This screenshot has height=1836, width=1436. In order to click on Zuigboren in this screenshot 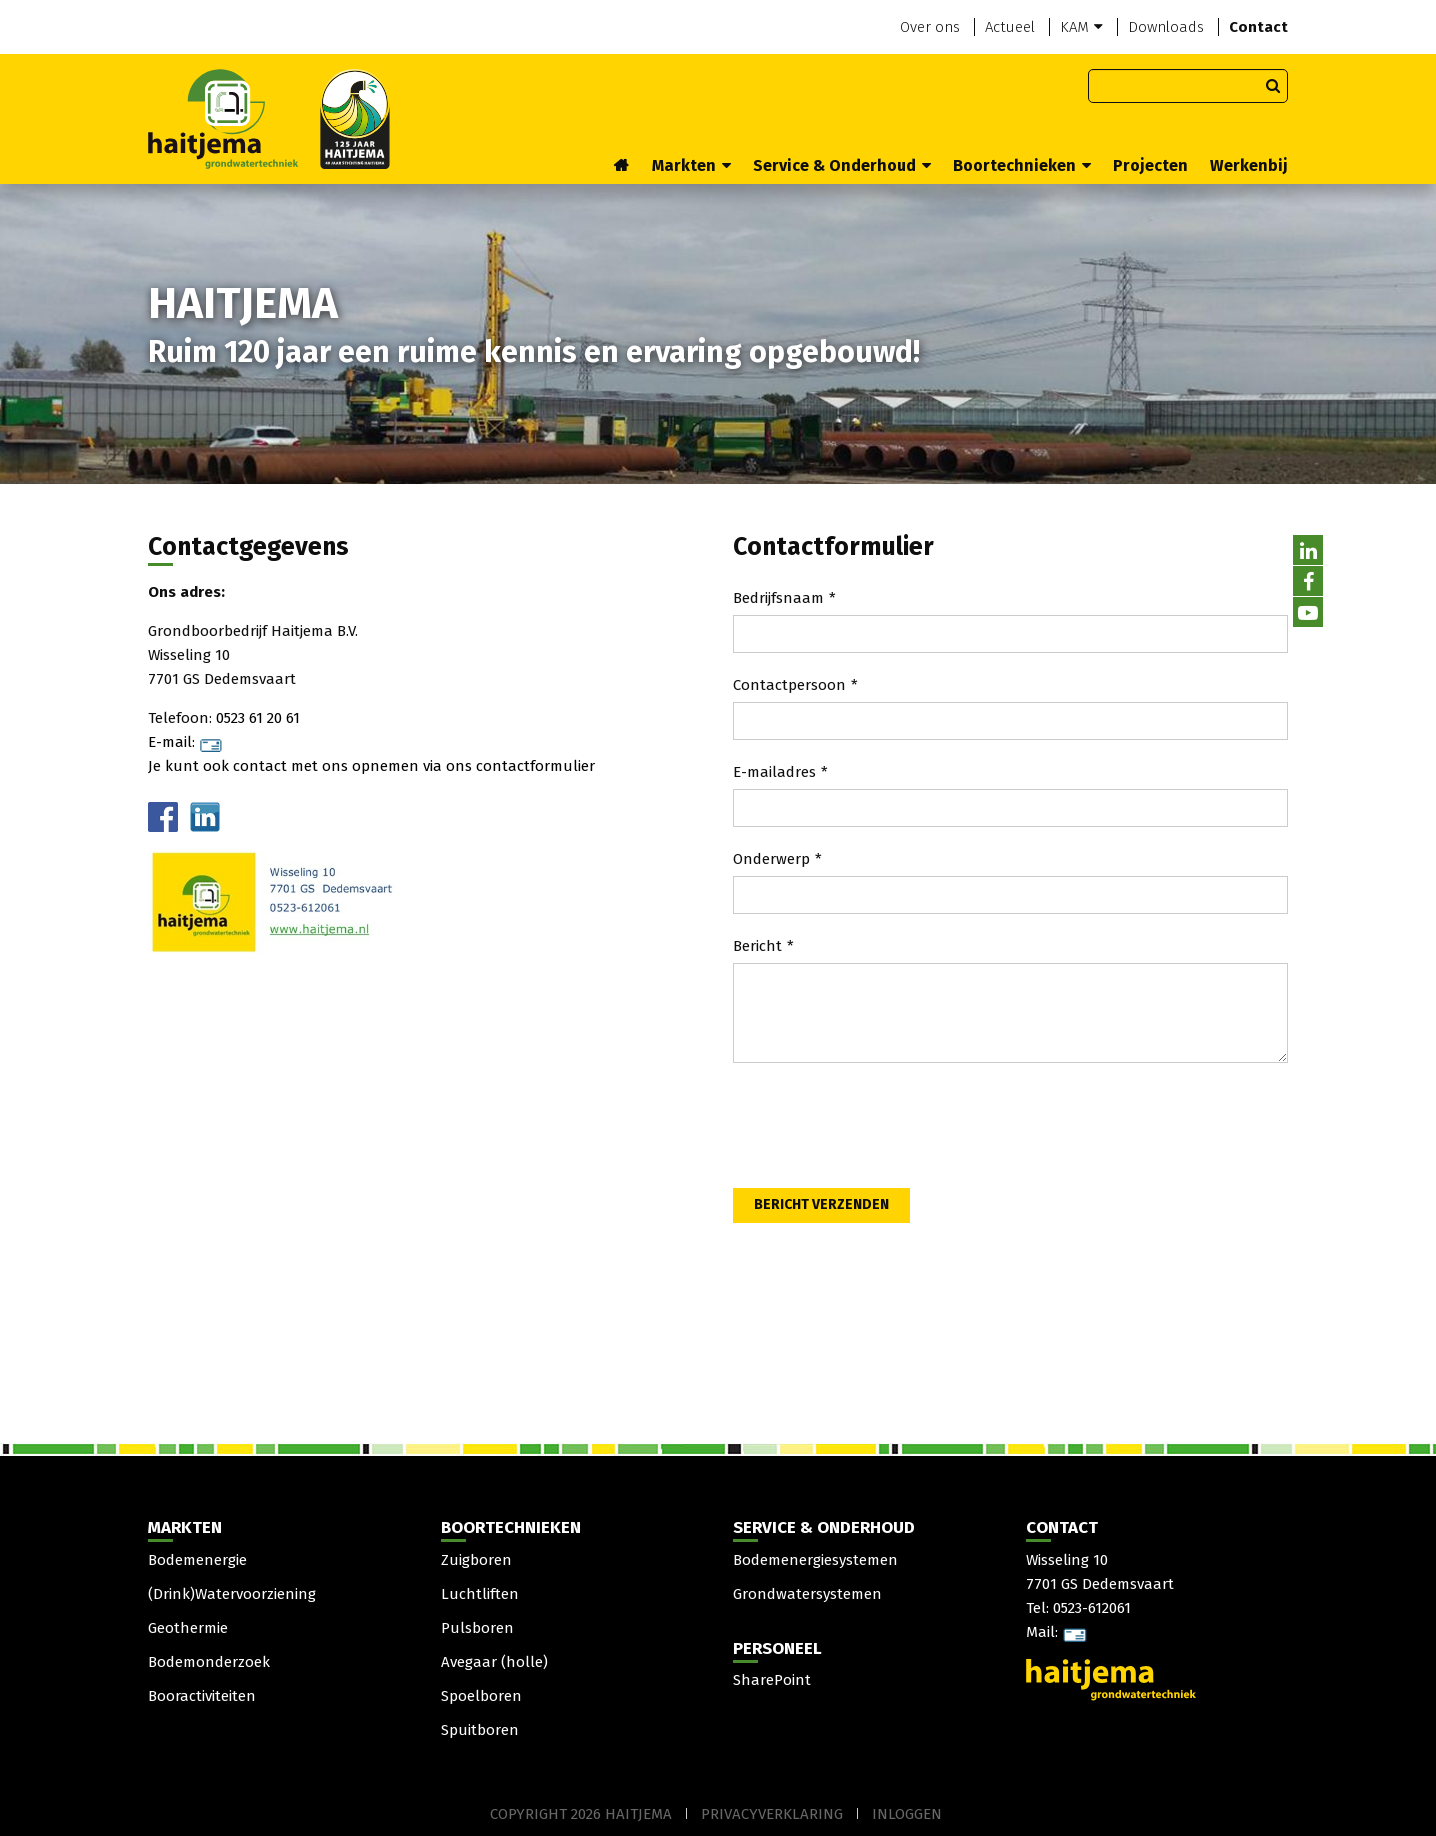, I will do `click(476, 1560)`.